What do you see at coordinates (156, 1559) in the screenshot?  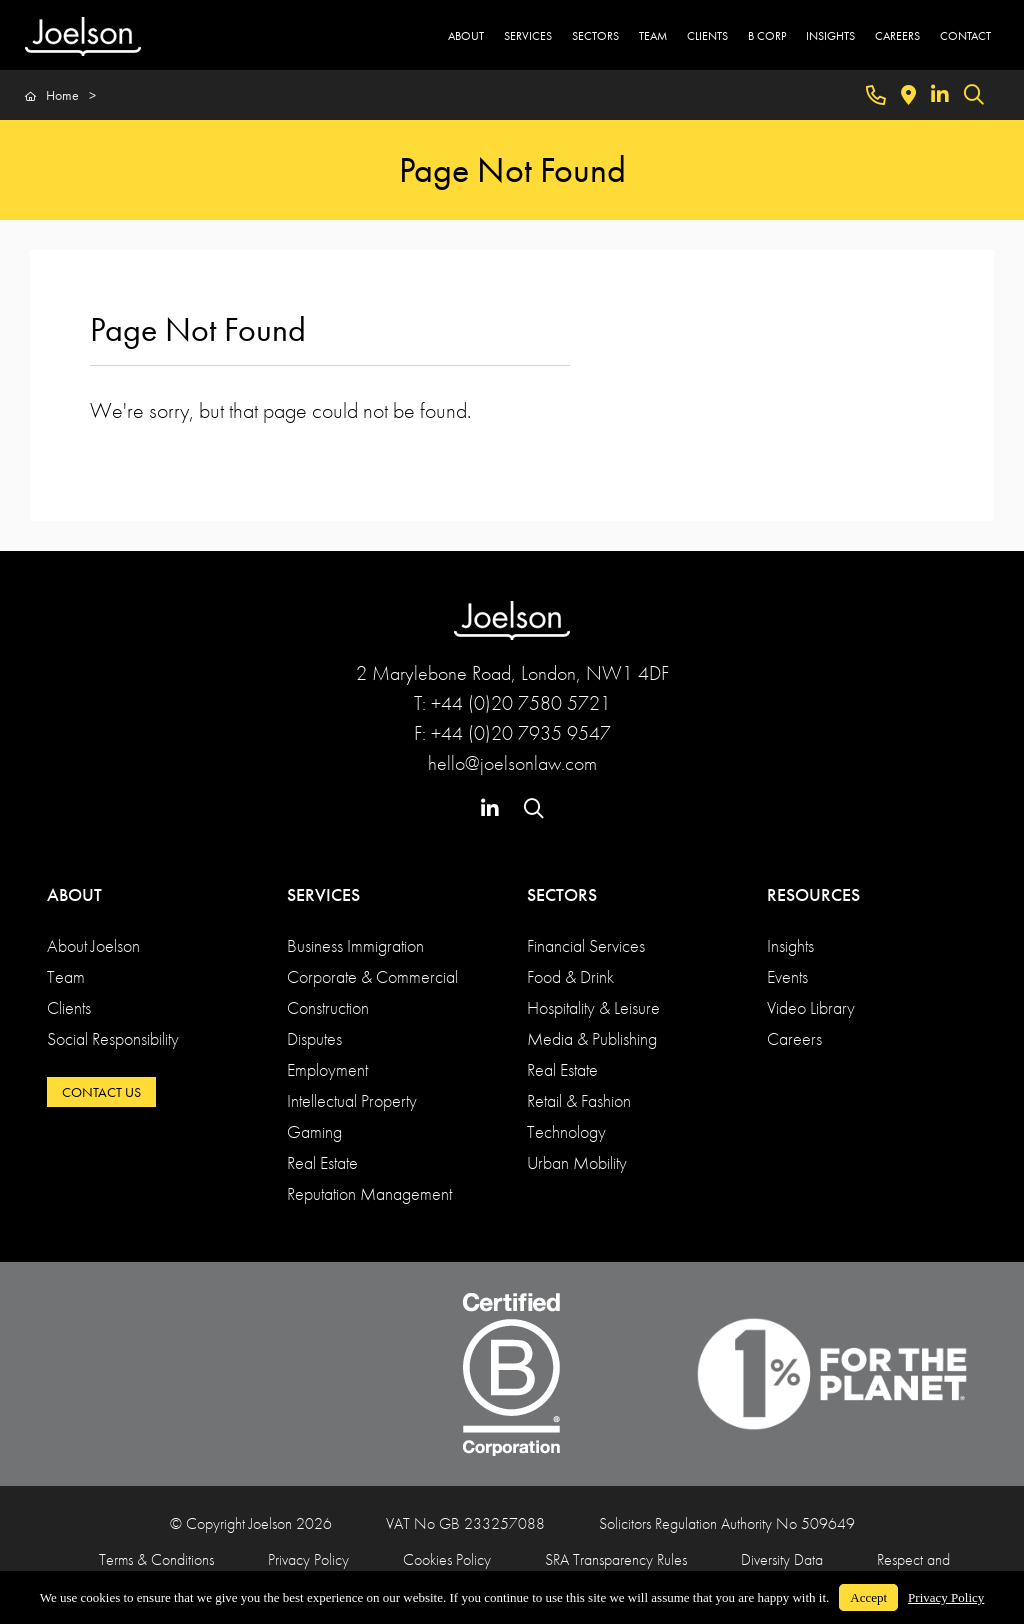 I see `Terms & Conditions` at bounding box center [156, 1559].